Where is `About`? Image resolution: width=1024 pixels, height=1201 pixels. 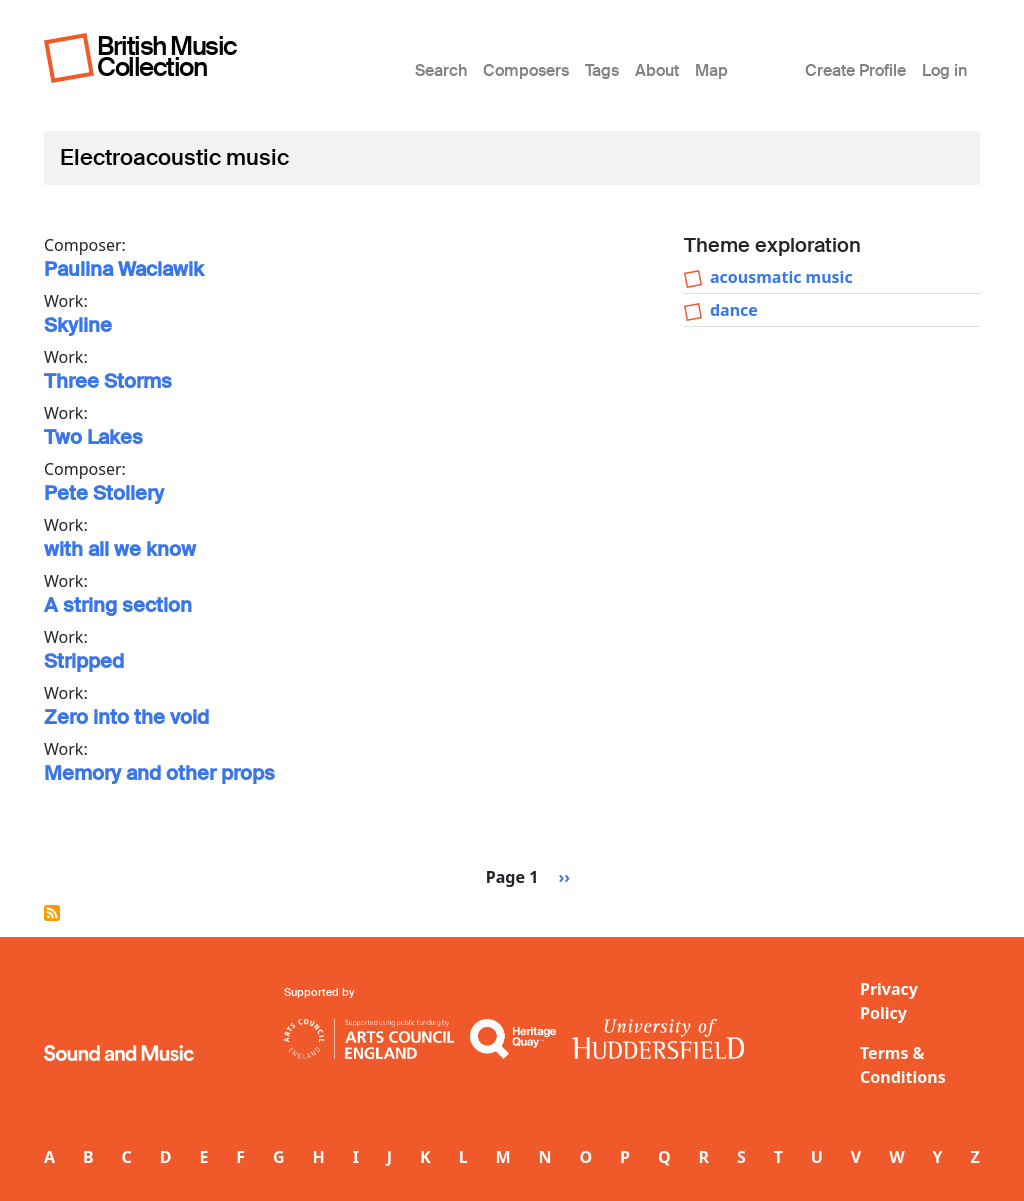 About is located at coordinates (657, 70).